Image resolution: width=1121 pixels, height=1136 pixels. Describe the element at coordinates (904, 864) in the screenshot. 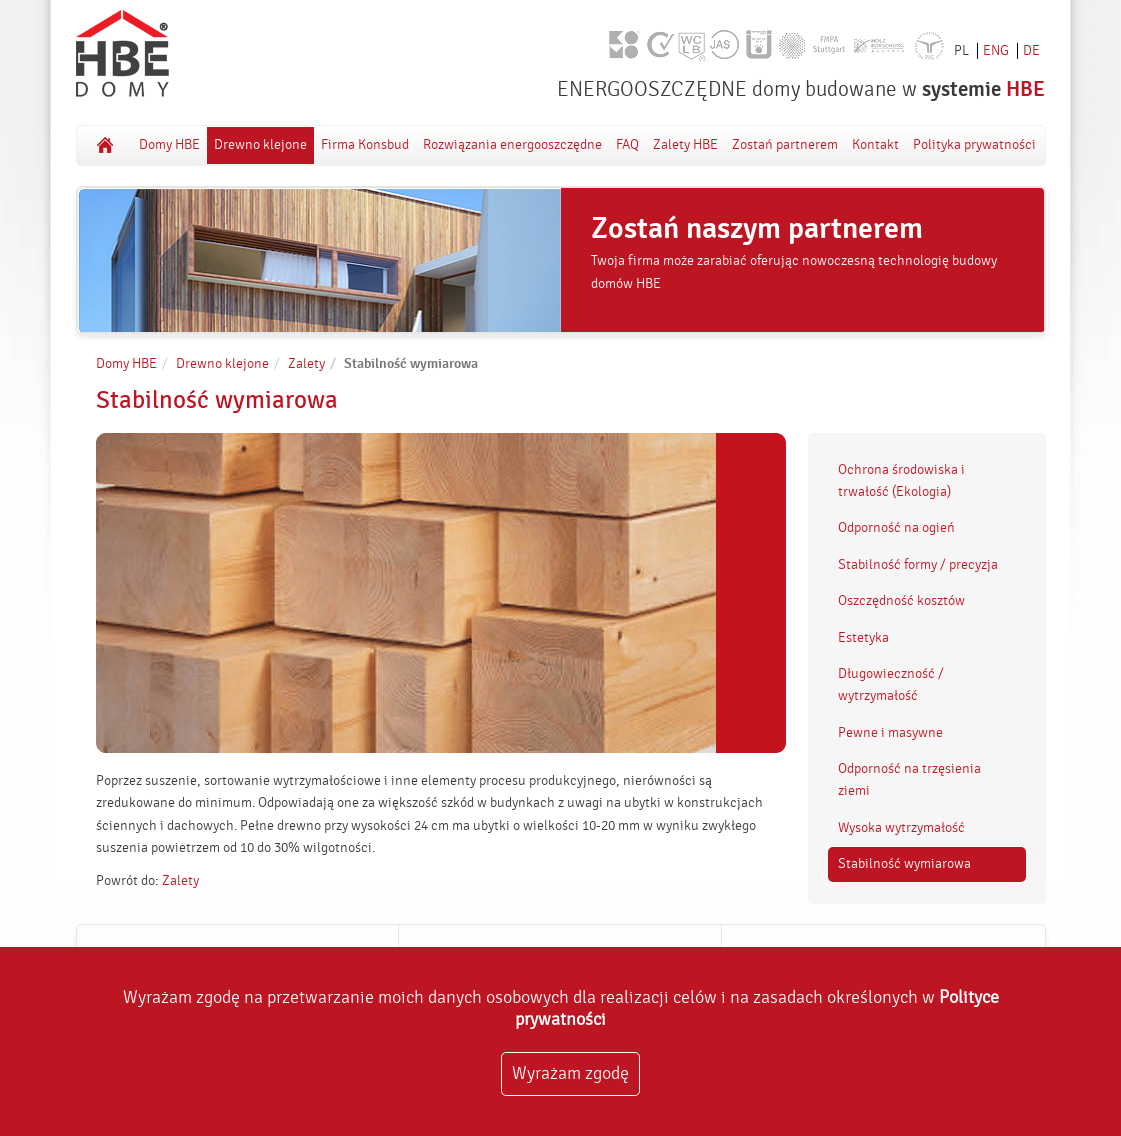

I see `Stabilność wymiarowa` at that location.